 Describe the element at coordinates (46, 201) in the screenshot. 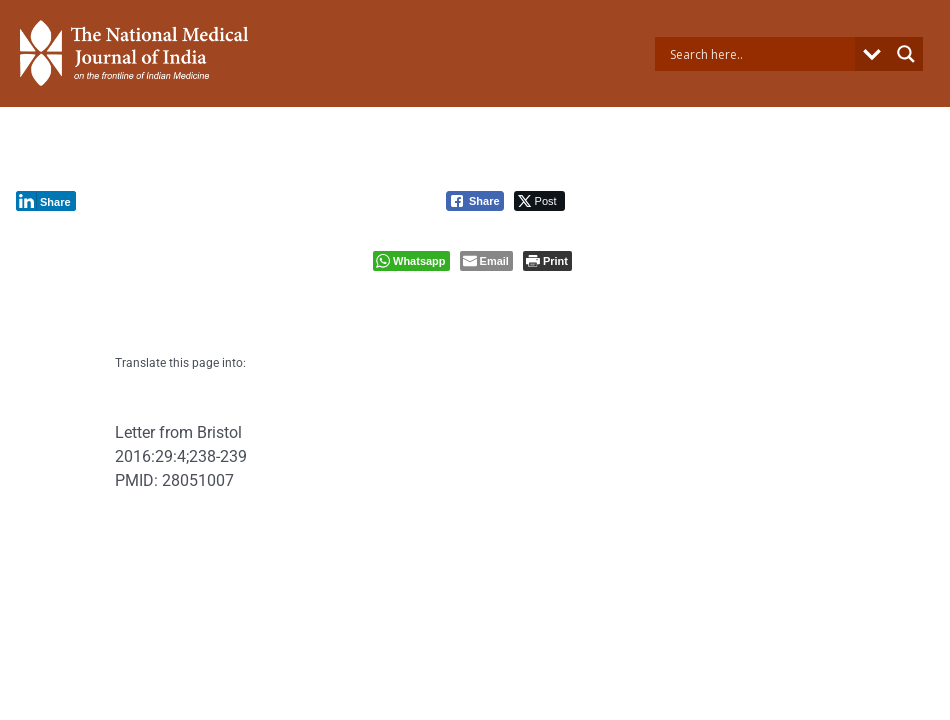

I see `[LinkedIn Share]` at that location.